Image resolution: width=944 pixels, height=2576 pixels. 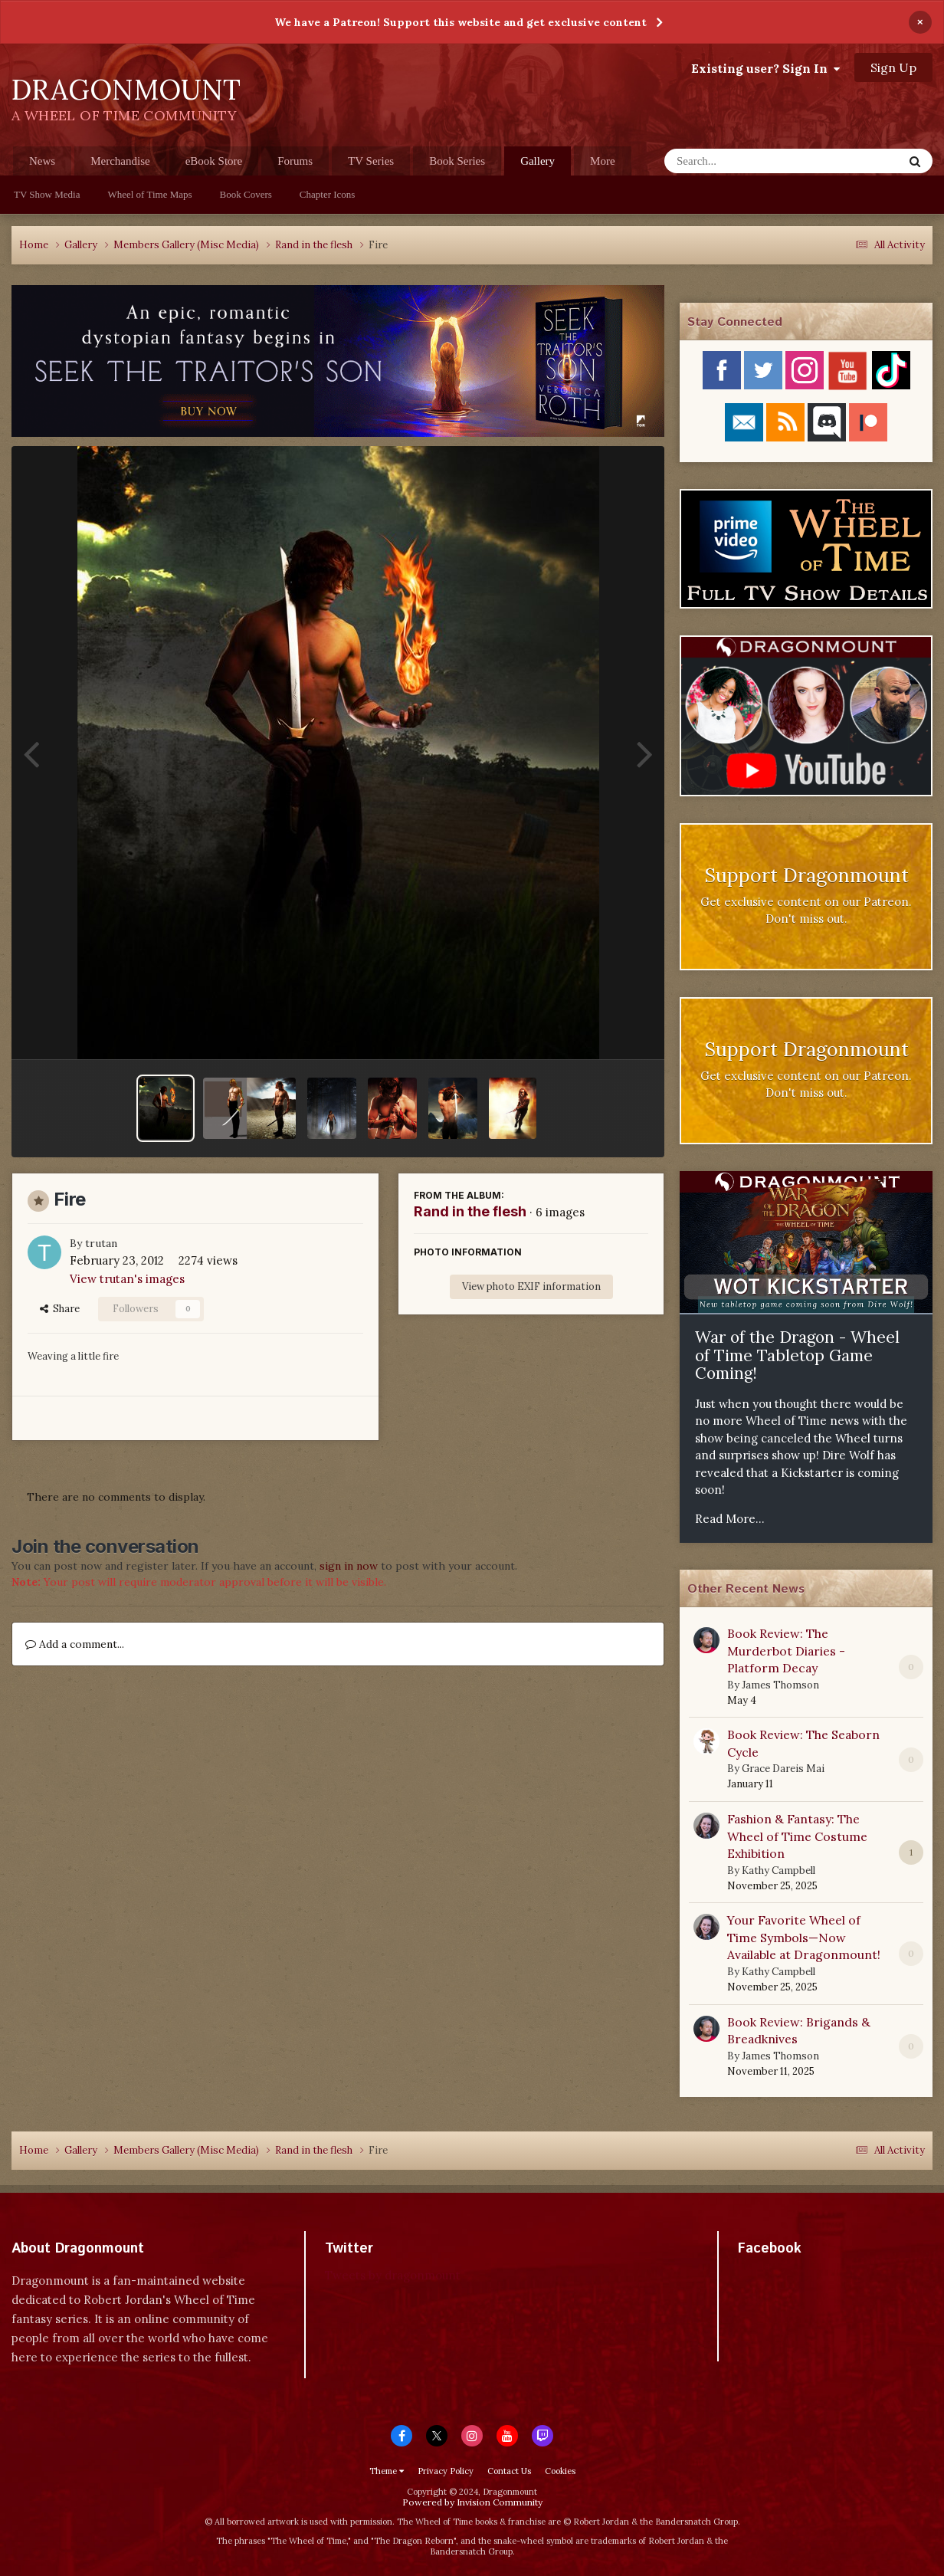 What do you see at coordinates (149, 194) in the screenshot?
I see `Wheel of Time Maps` at bounding box center [149, 194].